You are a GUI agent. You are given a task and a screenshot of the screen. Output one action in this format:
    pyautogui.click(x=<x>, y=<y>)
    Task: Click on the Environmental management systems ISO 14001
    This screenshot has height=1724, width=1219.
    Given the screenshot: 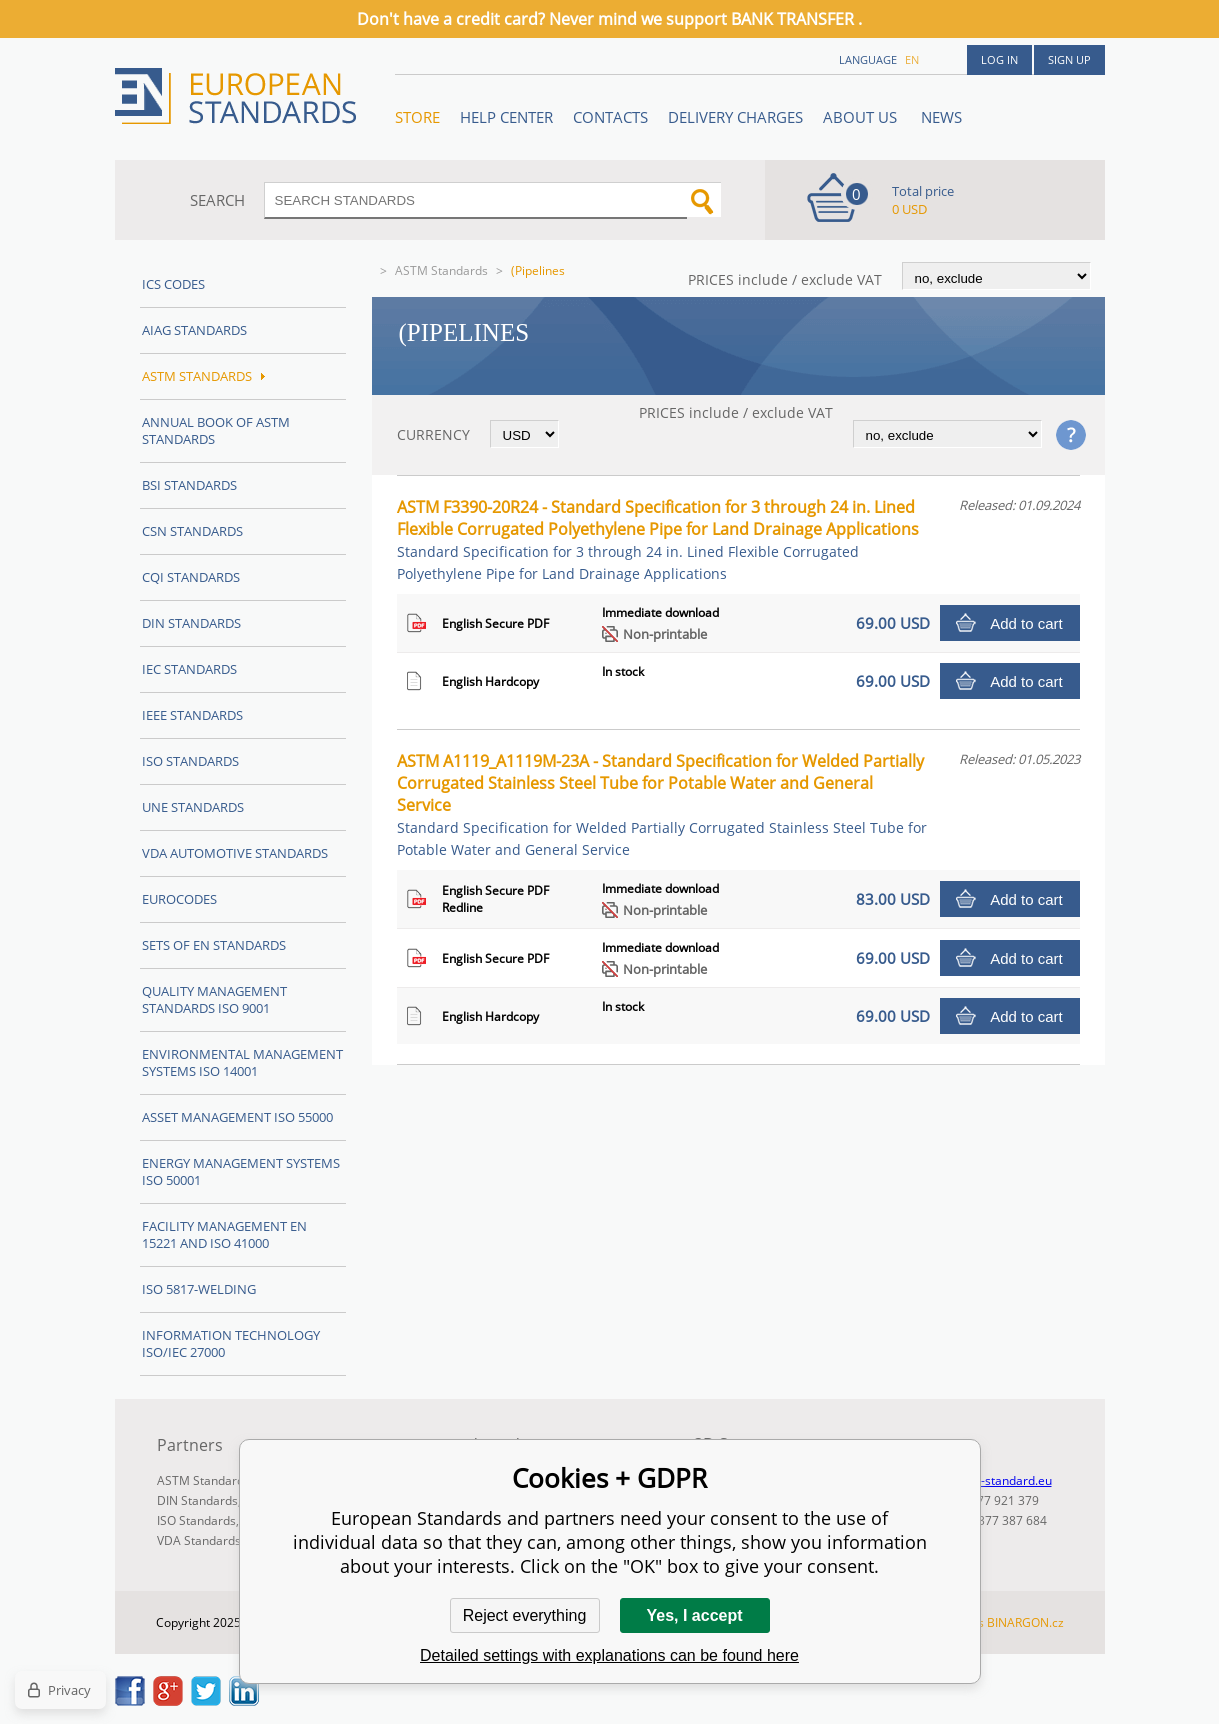 What is the action you would take?
    pyautogui.click(x=242, y=1062)
    